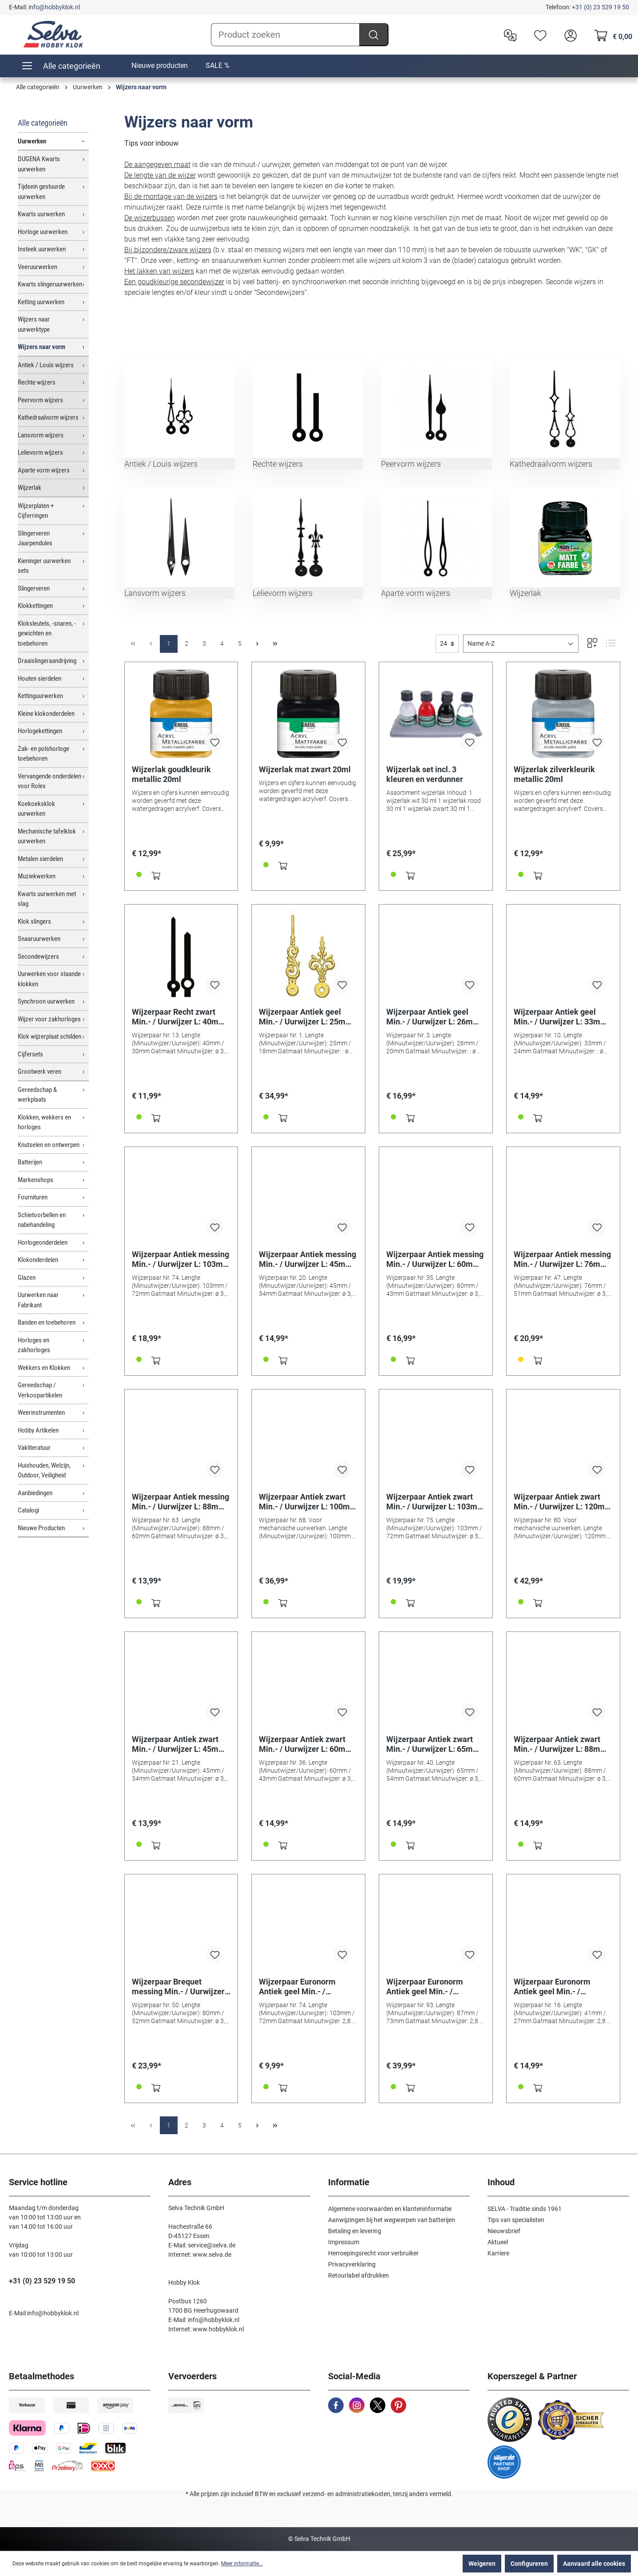 The image size is (638, 2576). What do you see at coordinates (305, 769) in the screenshot?
I see `Wijzerlak mat zwart 20ml` at bounding box center [305, 769].